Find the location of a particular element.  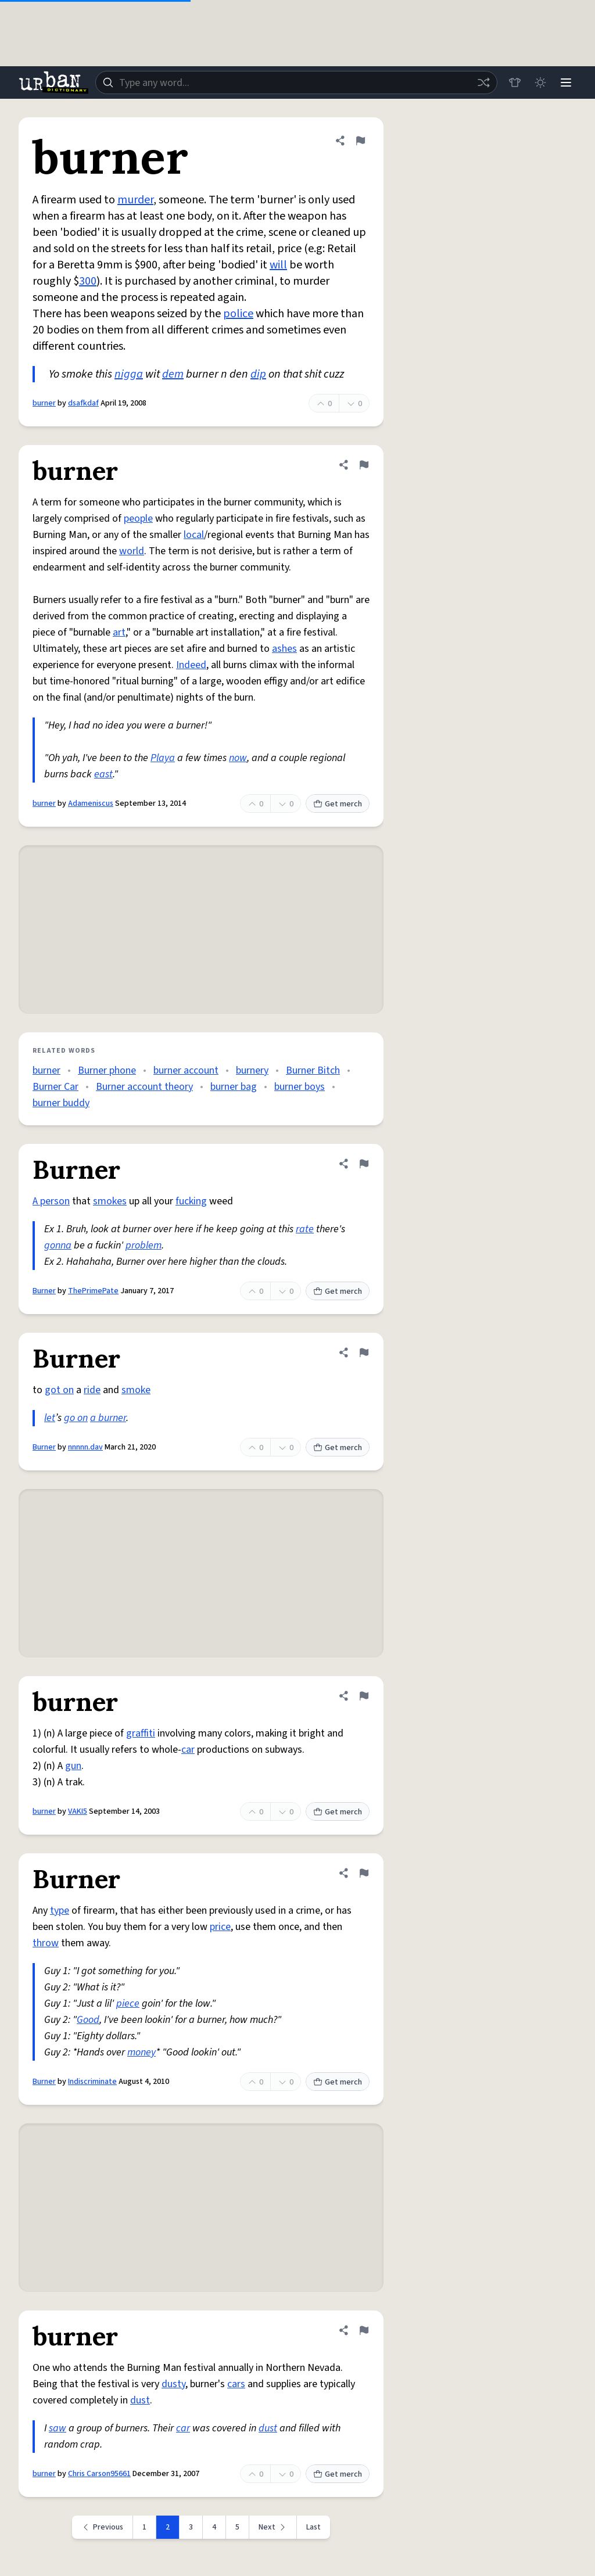

car is located at coordinates (188, 1749).